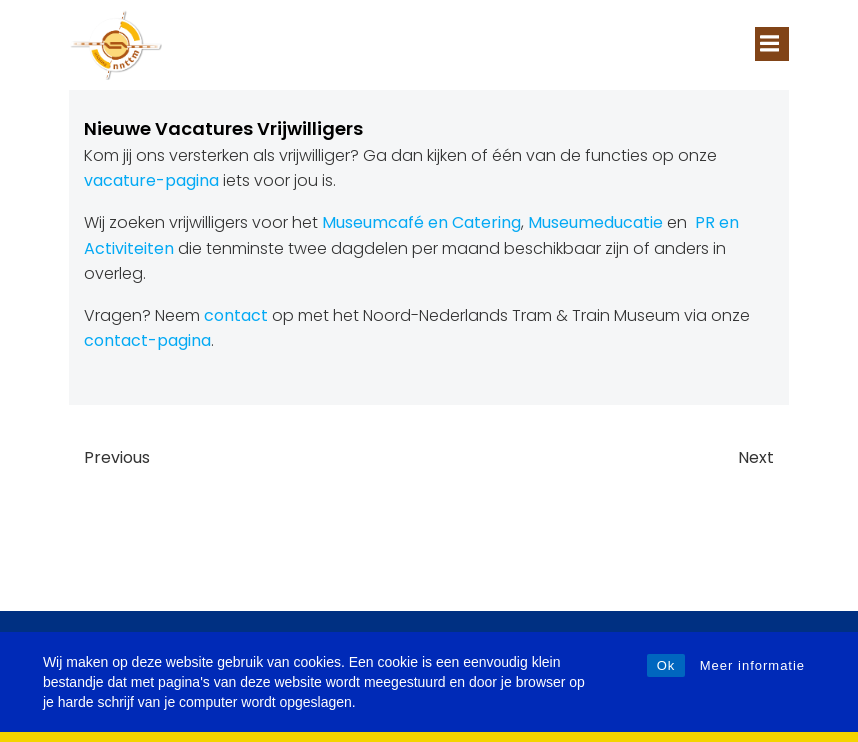 The width and height of the screenshot is (858, 742). I want to click on Ok, so click(666, 665).